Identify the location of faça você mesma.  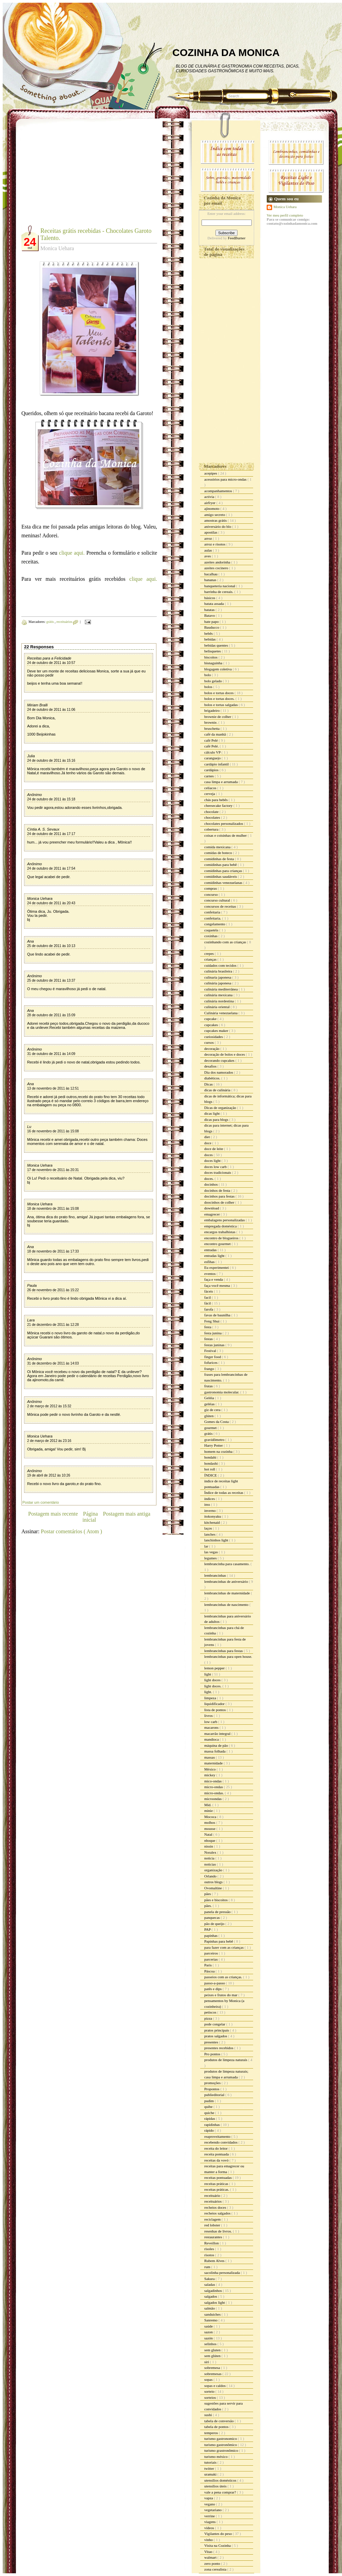
(217, 1285).